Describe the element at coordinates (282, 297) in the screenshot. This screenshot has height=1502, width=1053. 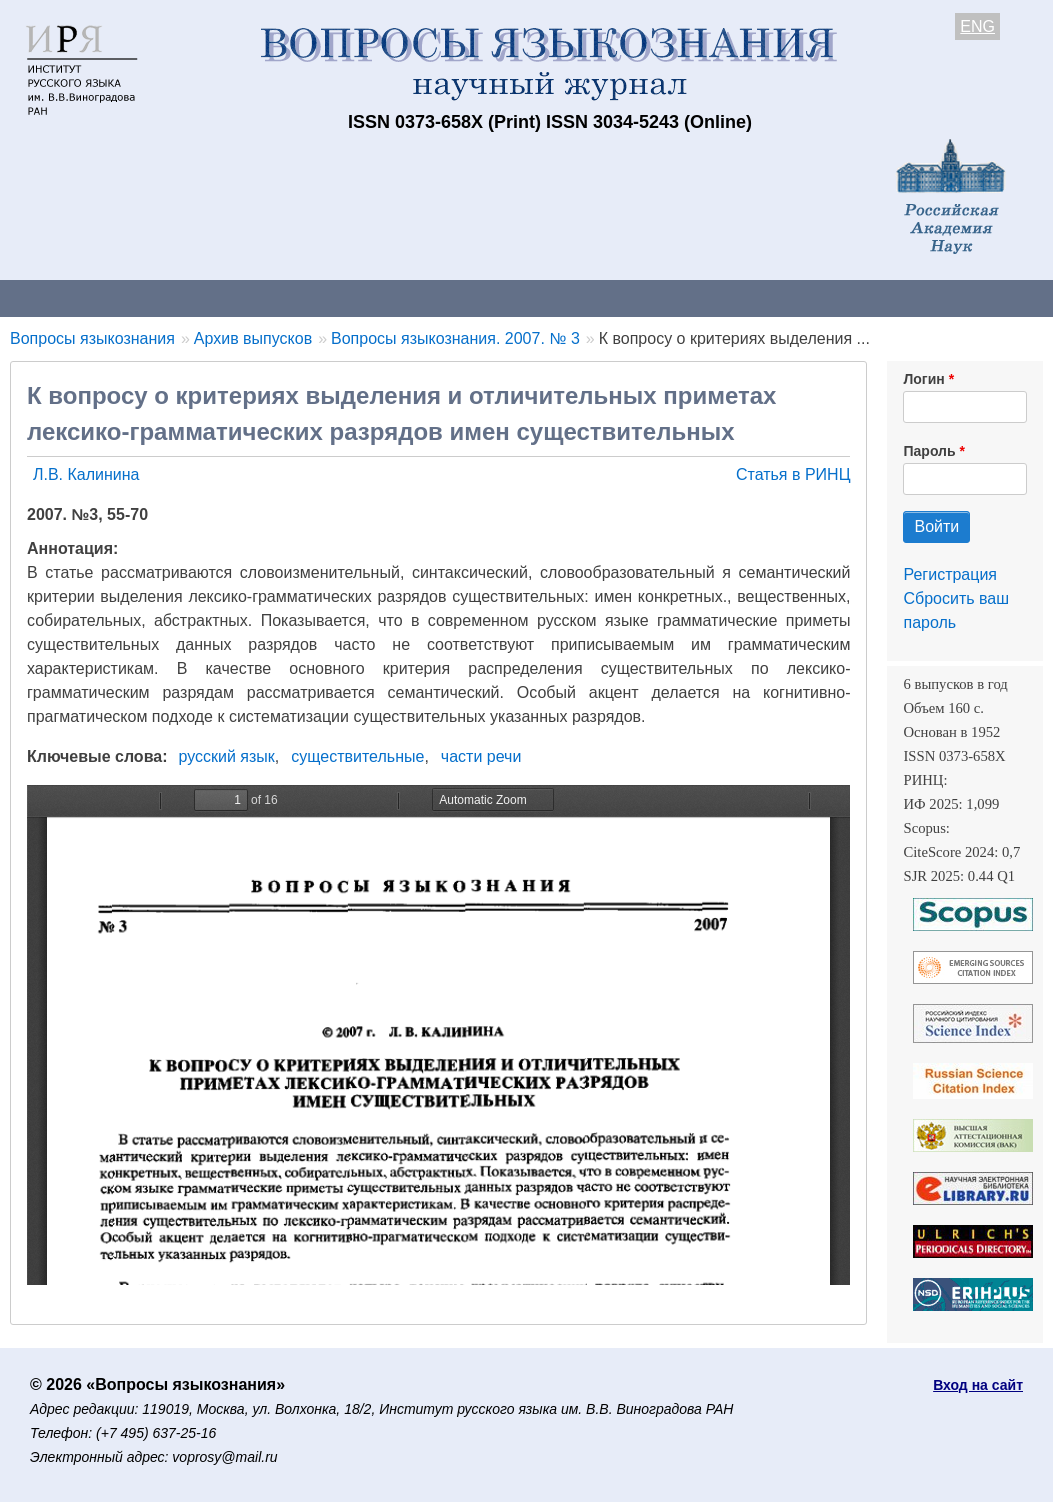
I see `Авторам` at that location.